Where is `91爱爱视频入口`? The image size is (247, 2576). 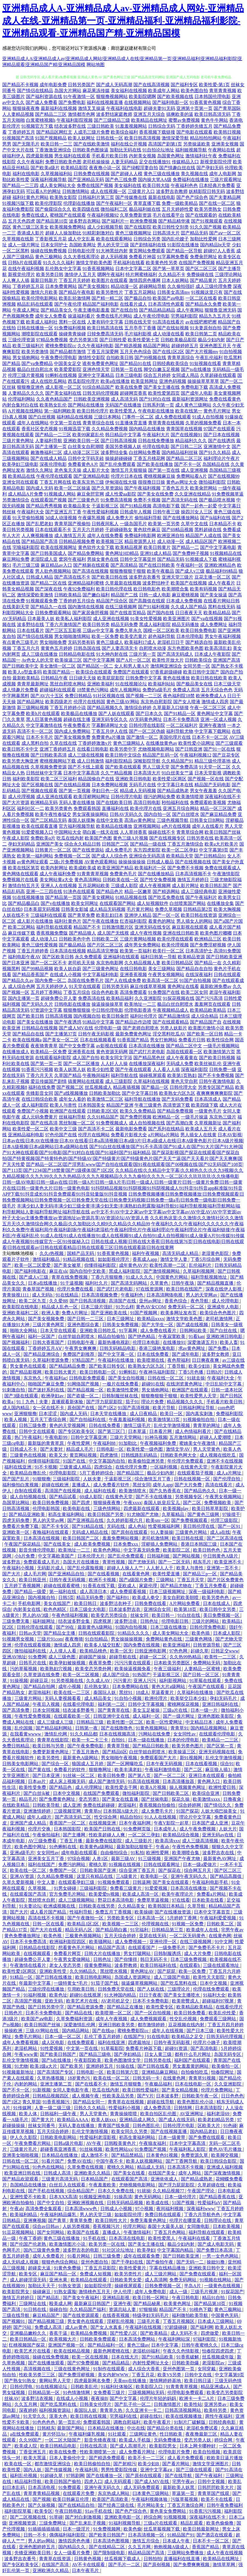 91爱爱视频入口 is located at coordinates (37, 832).